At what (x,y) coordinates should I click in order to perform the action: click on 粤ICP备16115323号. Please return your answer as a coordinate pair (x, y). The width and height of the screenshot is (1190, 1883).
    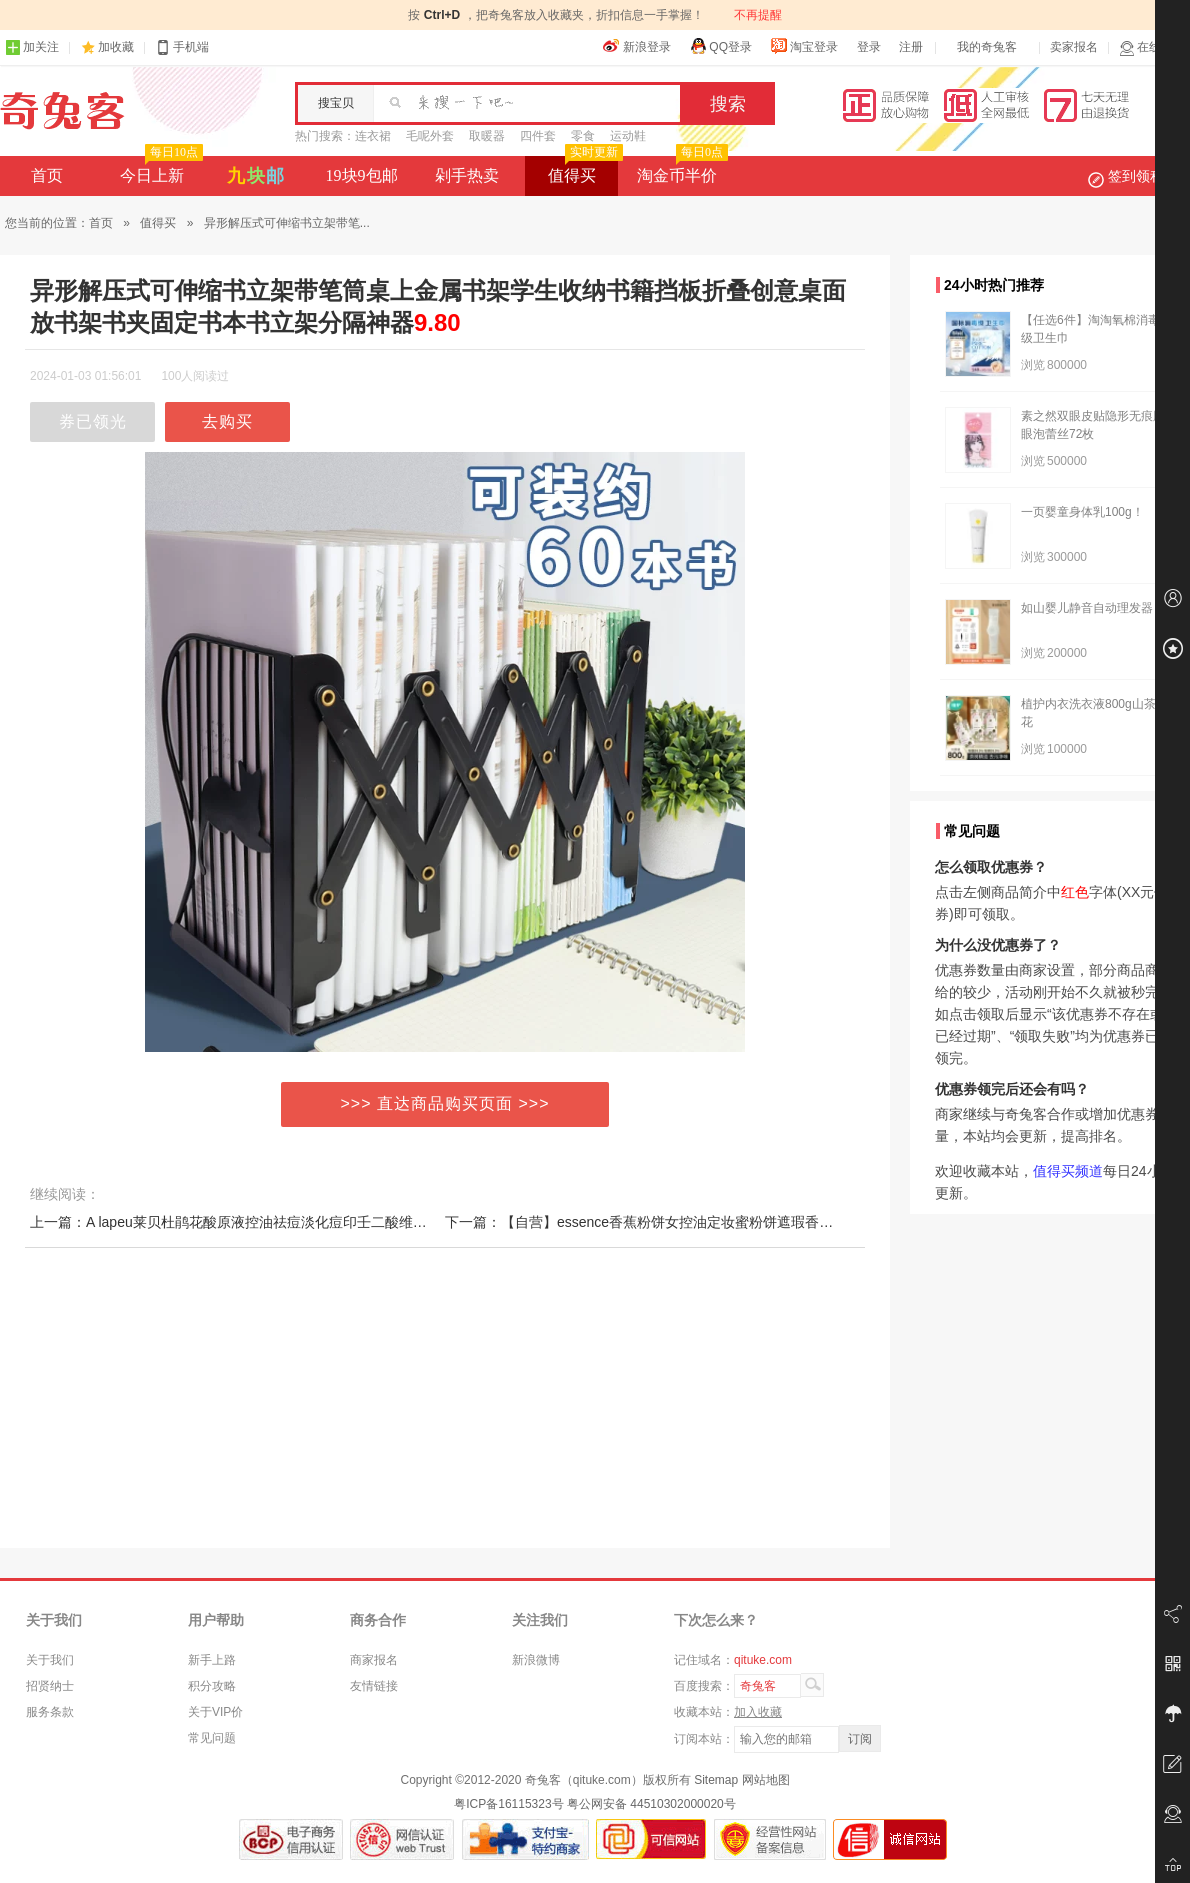
    Looking at the image, I should click on (508, 1804).